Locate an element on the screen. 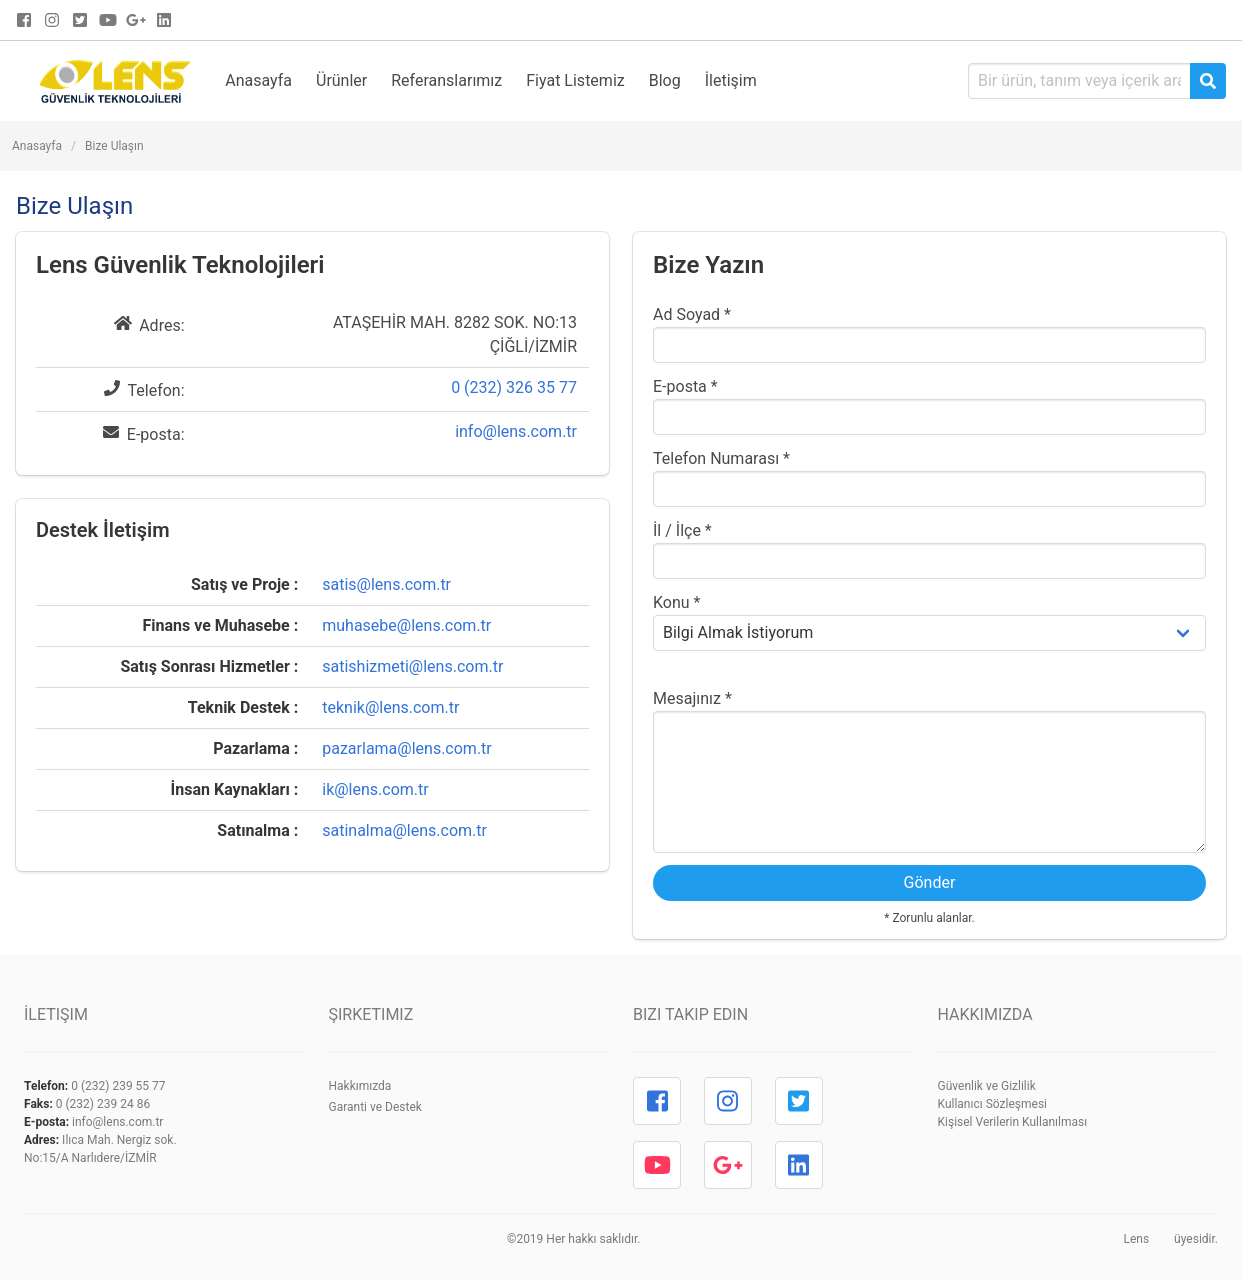 This screenshot has height=1280, width=1242. Kişisel Verilerin Kullanılması is located at coordinates (1013, 1122).